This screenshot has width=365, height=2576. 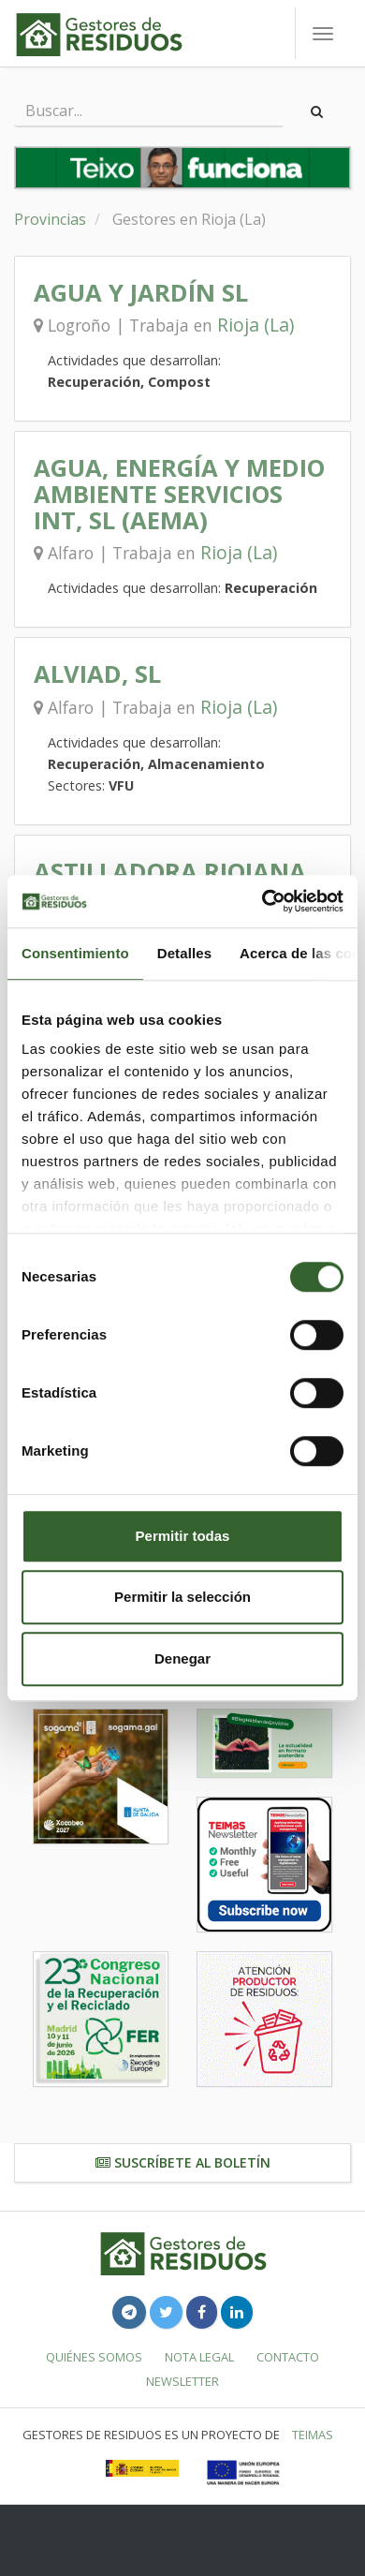 I want to click on TEIMAS, so click(x=312, y=2434).